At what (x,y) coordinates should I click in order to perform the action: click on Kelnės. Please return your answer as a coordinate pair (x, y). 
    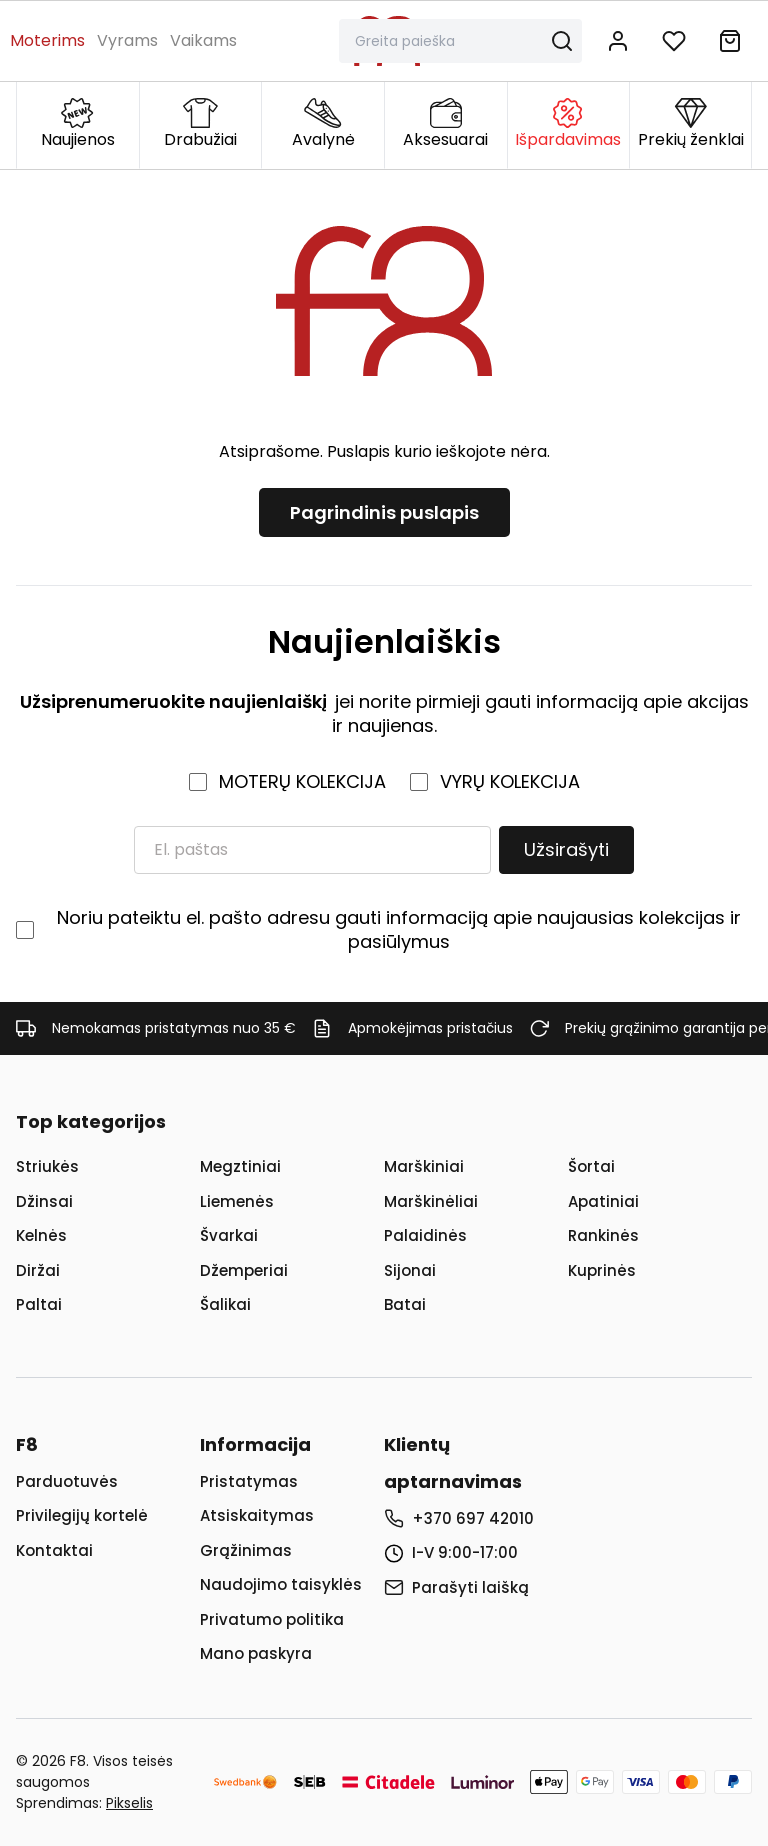
    Looking at the image, I should click on (41, 1235).